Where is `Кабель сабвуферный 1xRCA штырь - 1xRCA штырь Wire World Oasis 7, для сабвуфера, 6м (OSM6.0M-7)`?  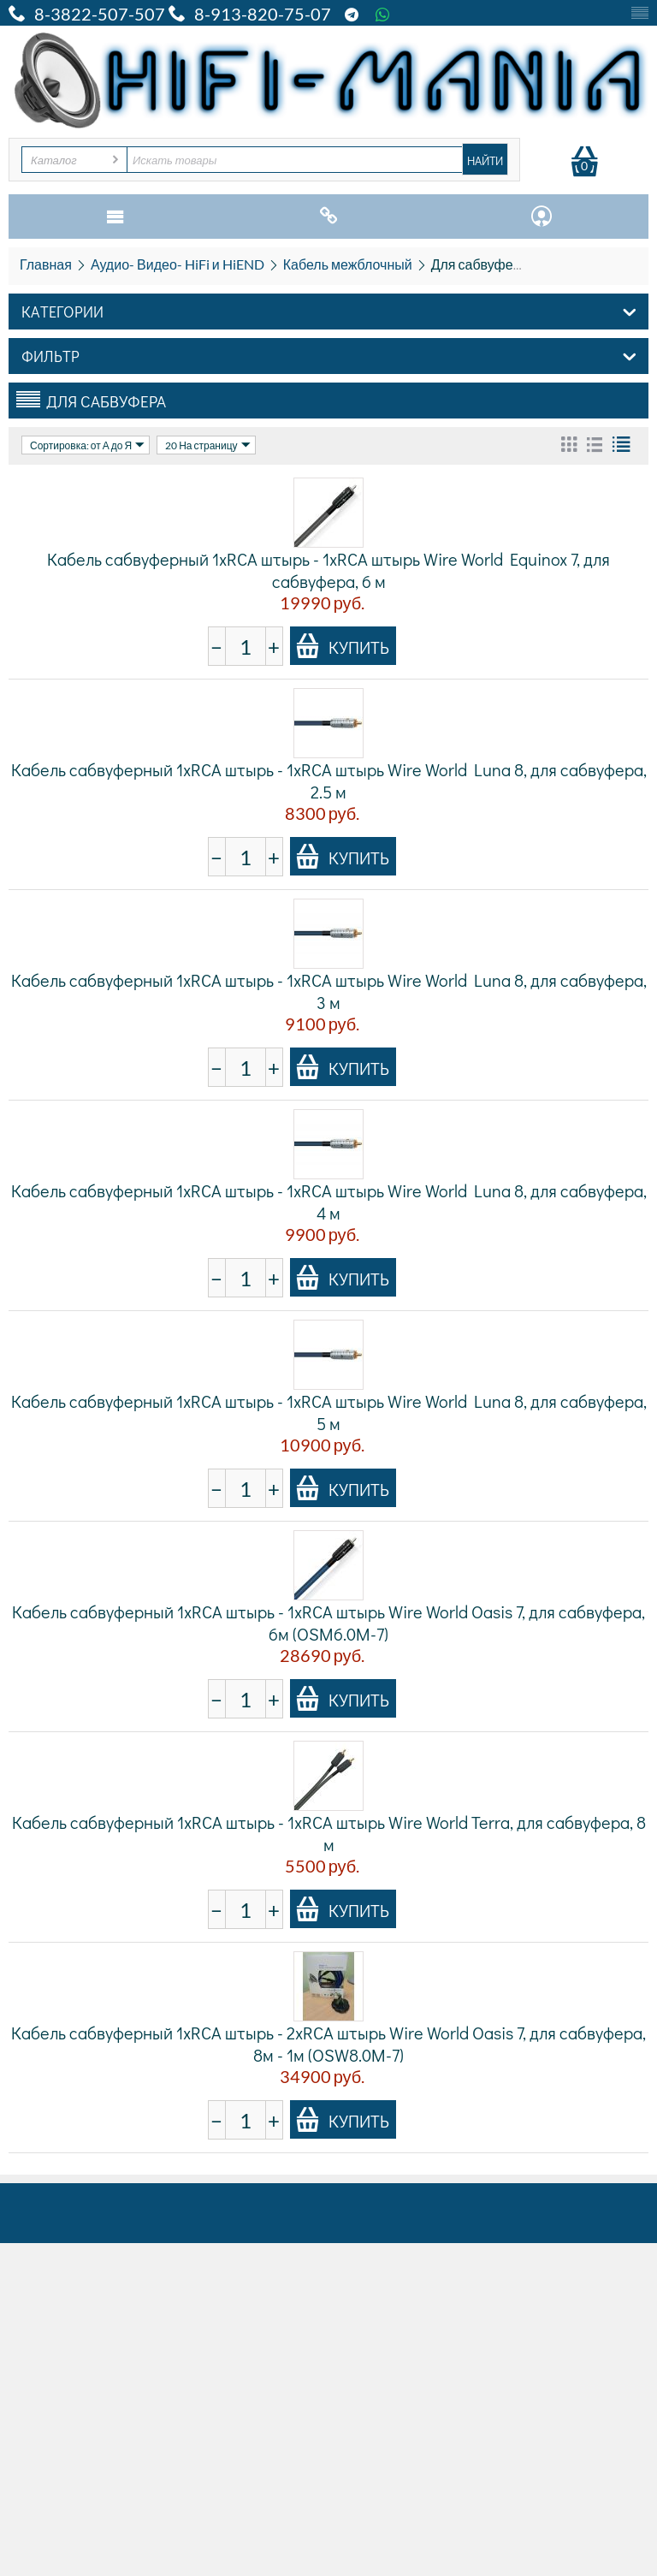
Кабель сабвуферный 1xRCA штырь - 1xRCA штырь Wire World Oasis 7, для сабвуфера, 6м (OSM6.0M-7) is located at coordinates (328, 1622).